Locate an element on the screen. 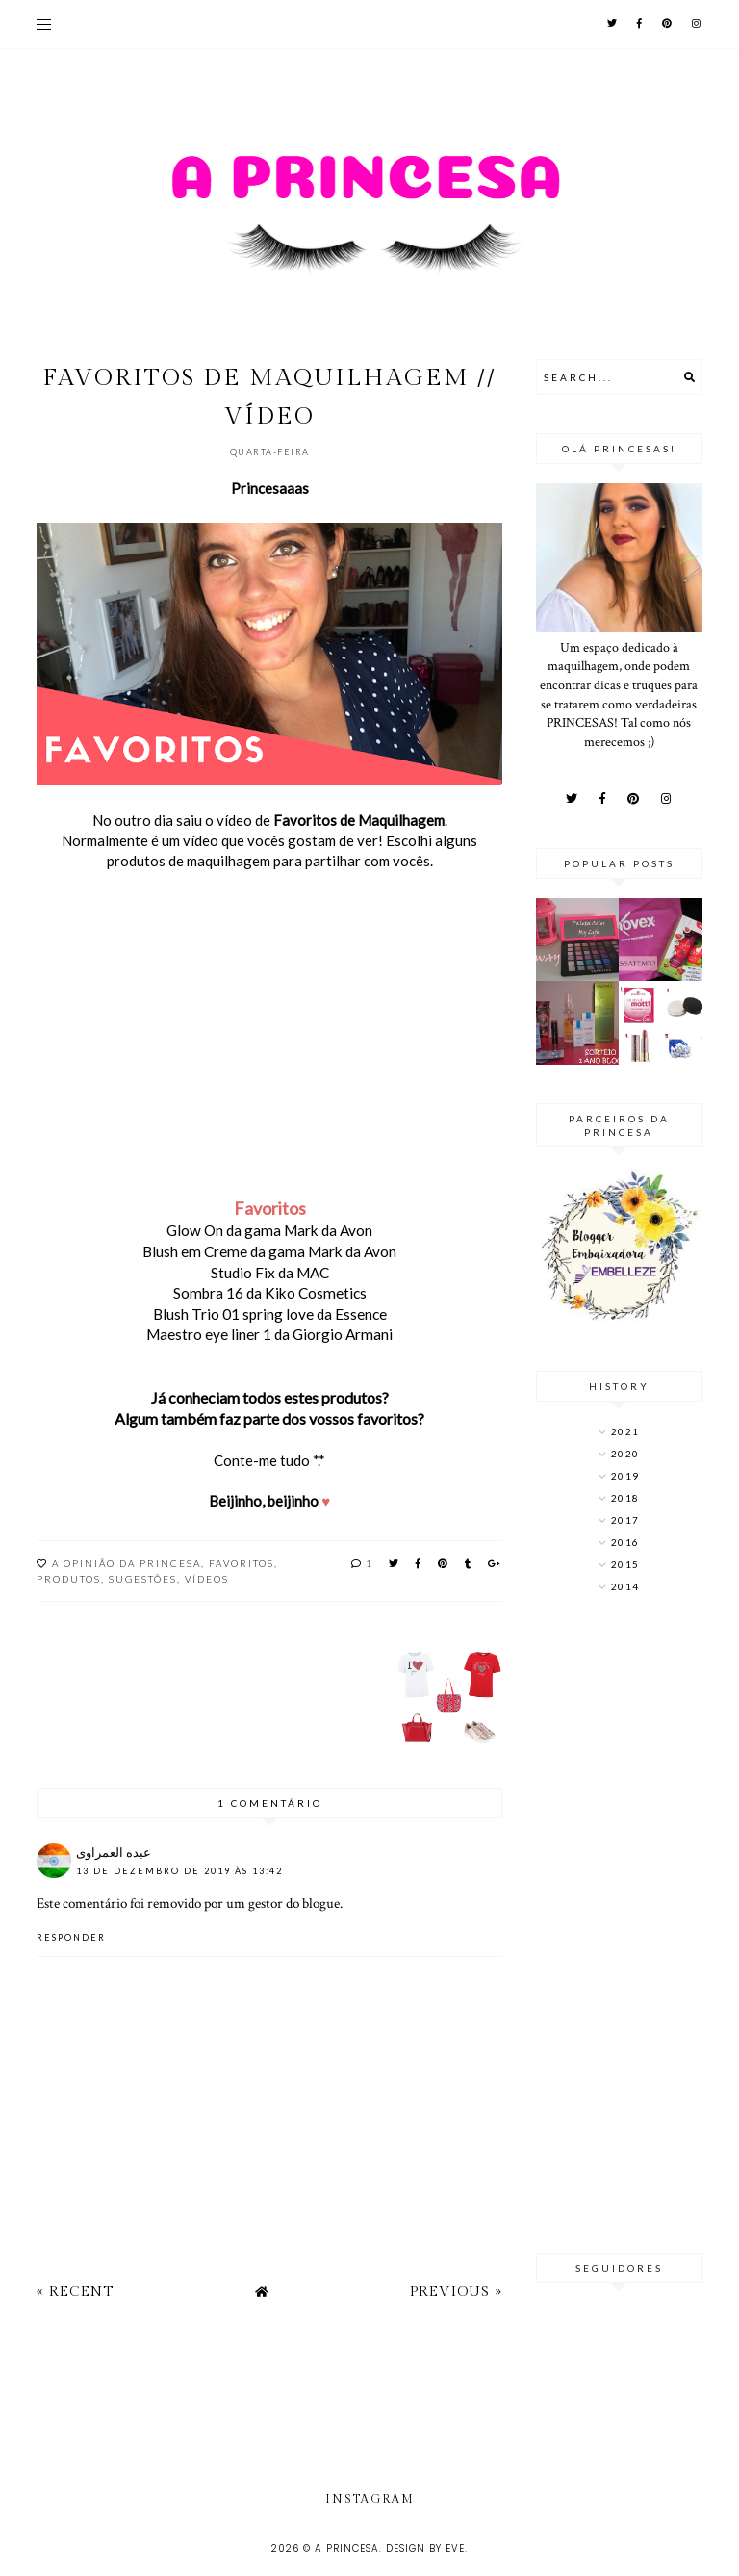 This screenshot has height=2576, width=739. A Princesa is located at coordinates (347, 2548).